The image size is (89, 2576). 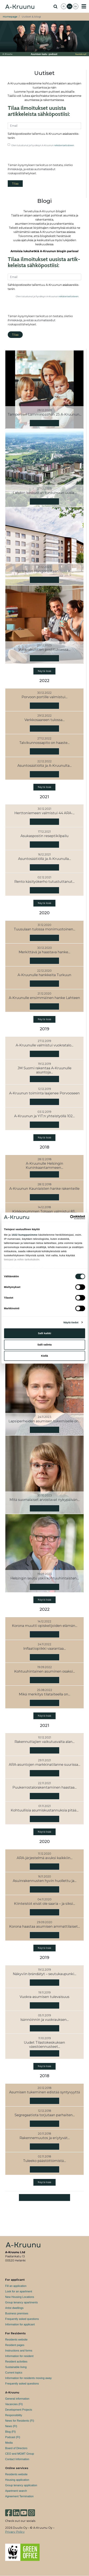 I want to click on Bu­si­ness premises, so click(x=16, y=2313).